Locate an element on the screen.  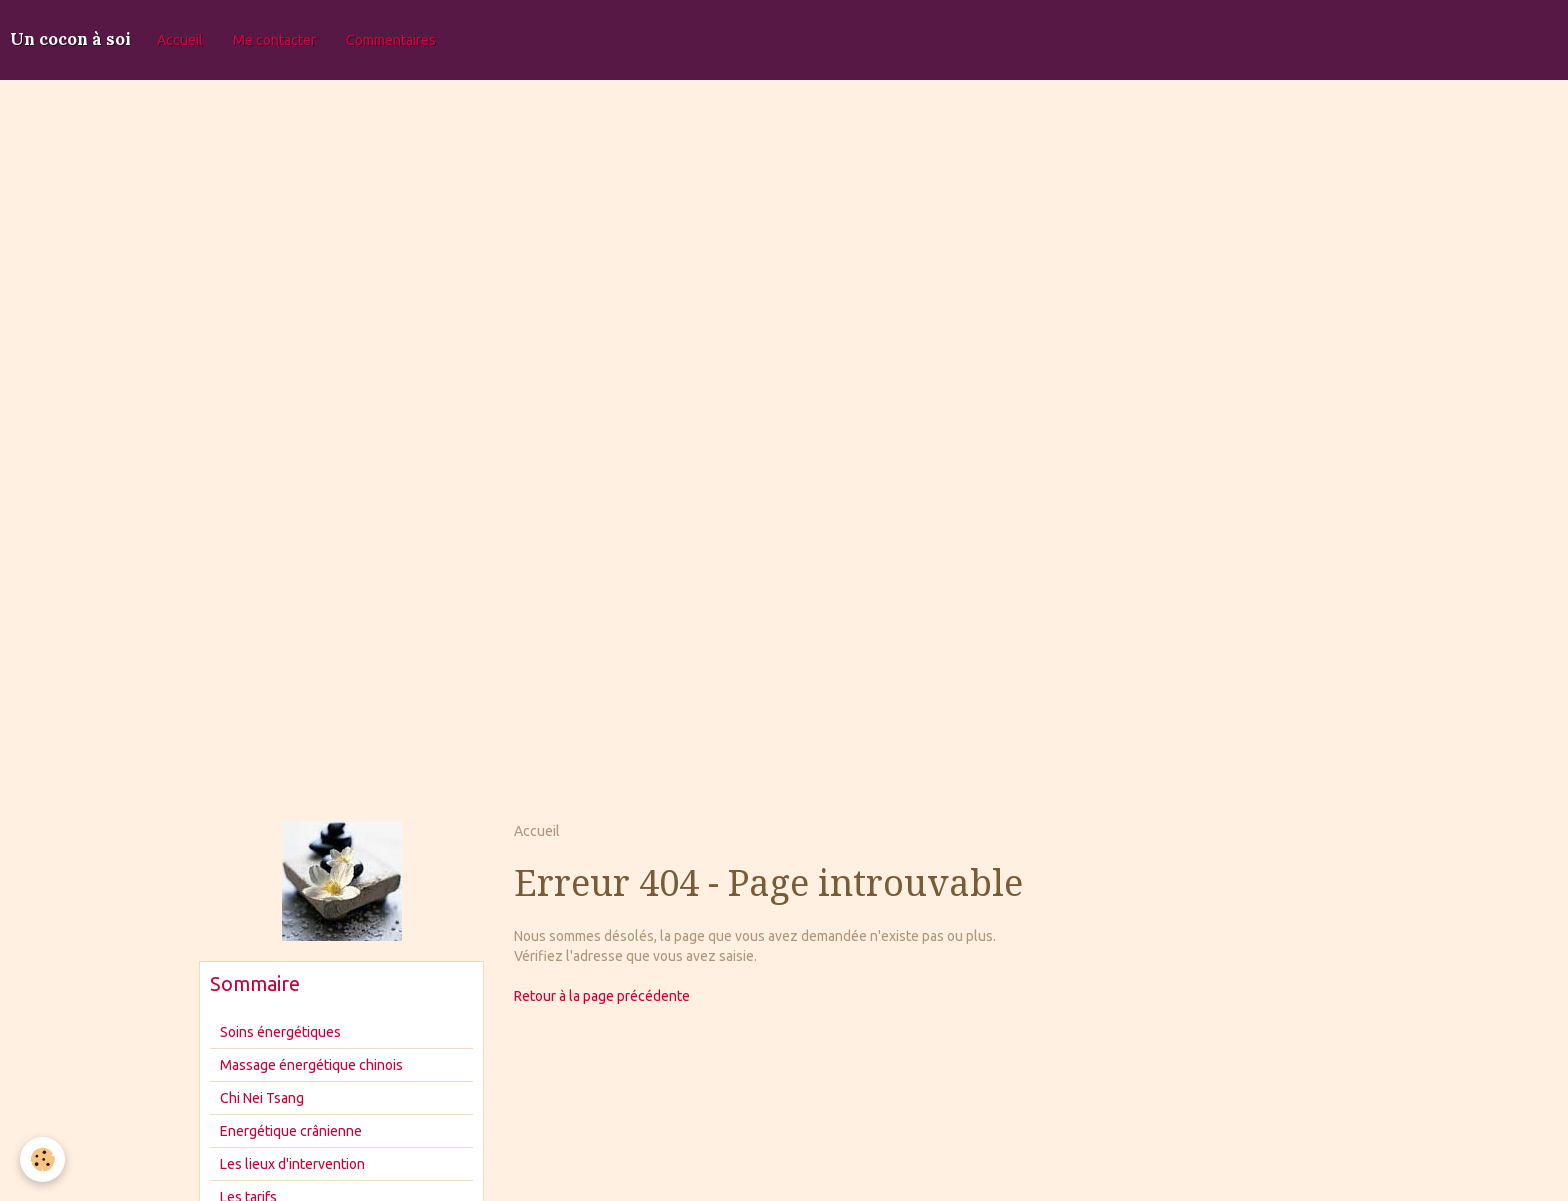
Massage énergétique chinois is located at coordinates (311, 1065).